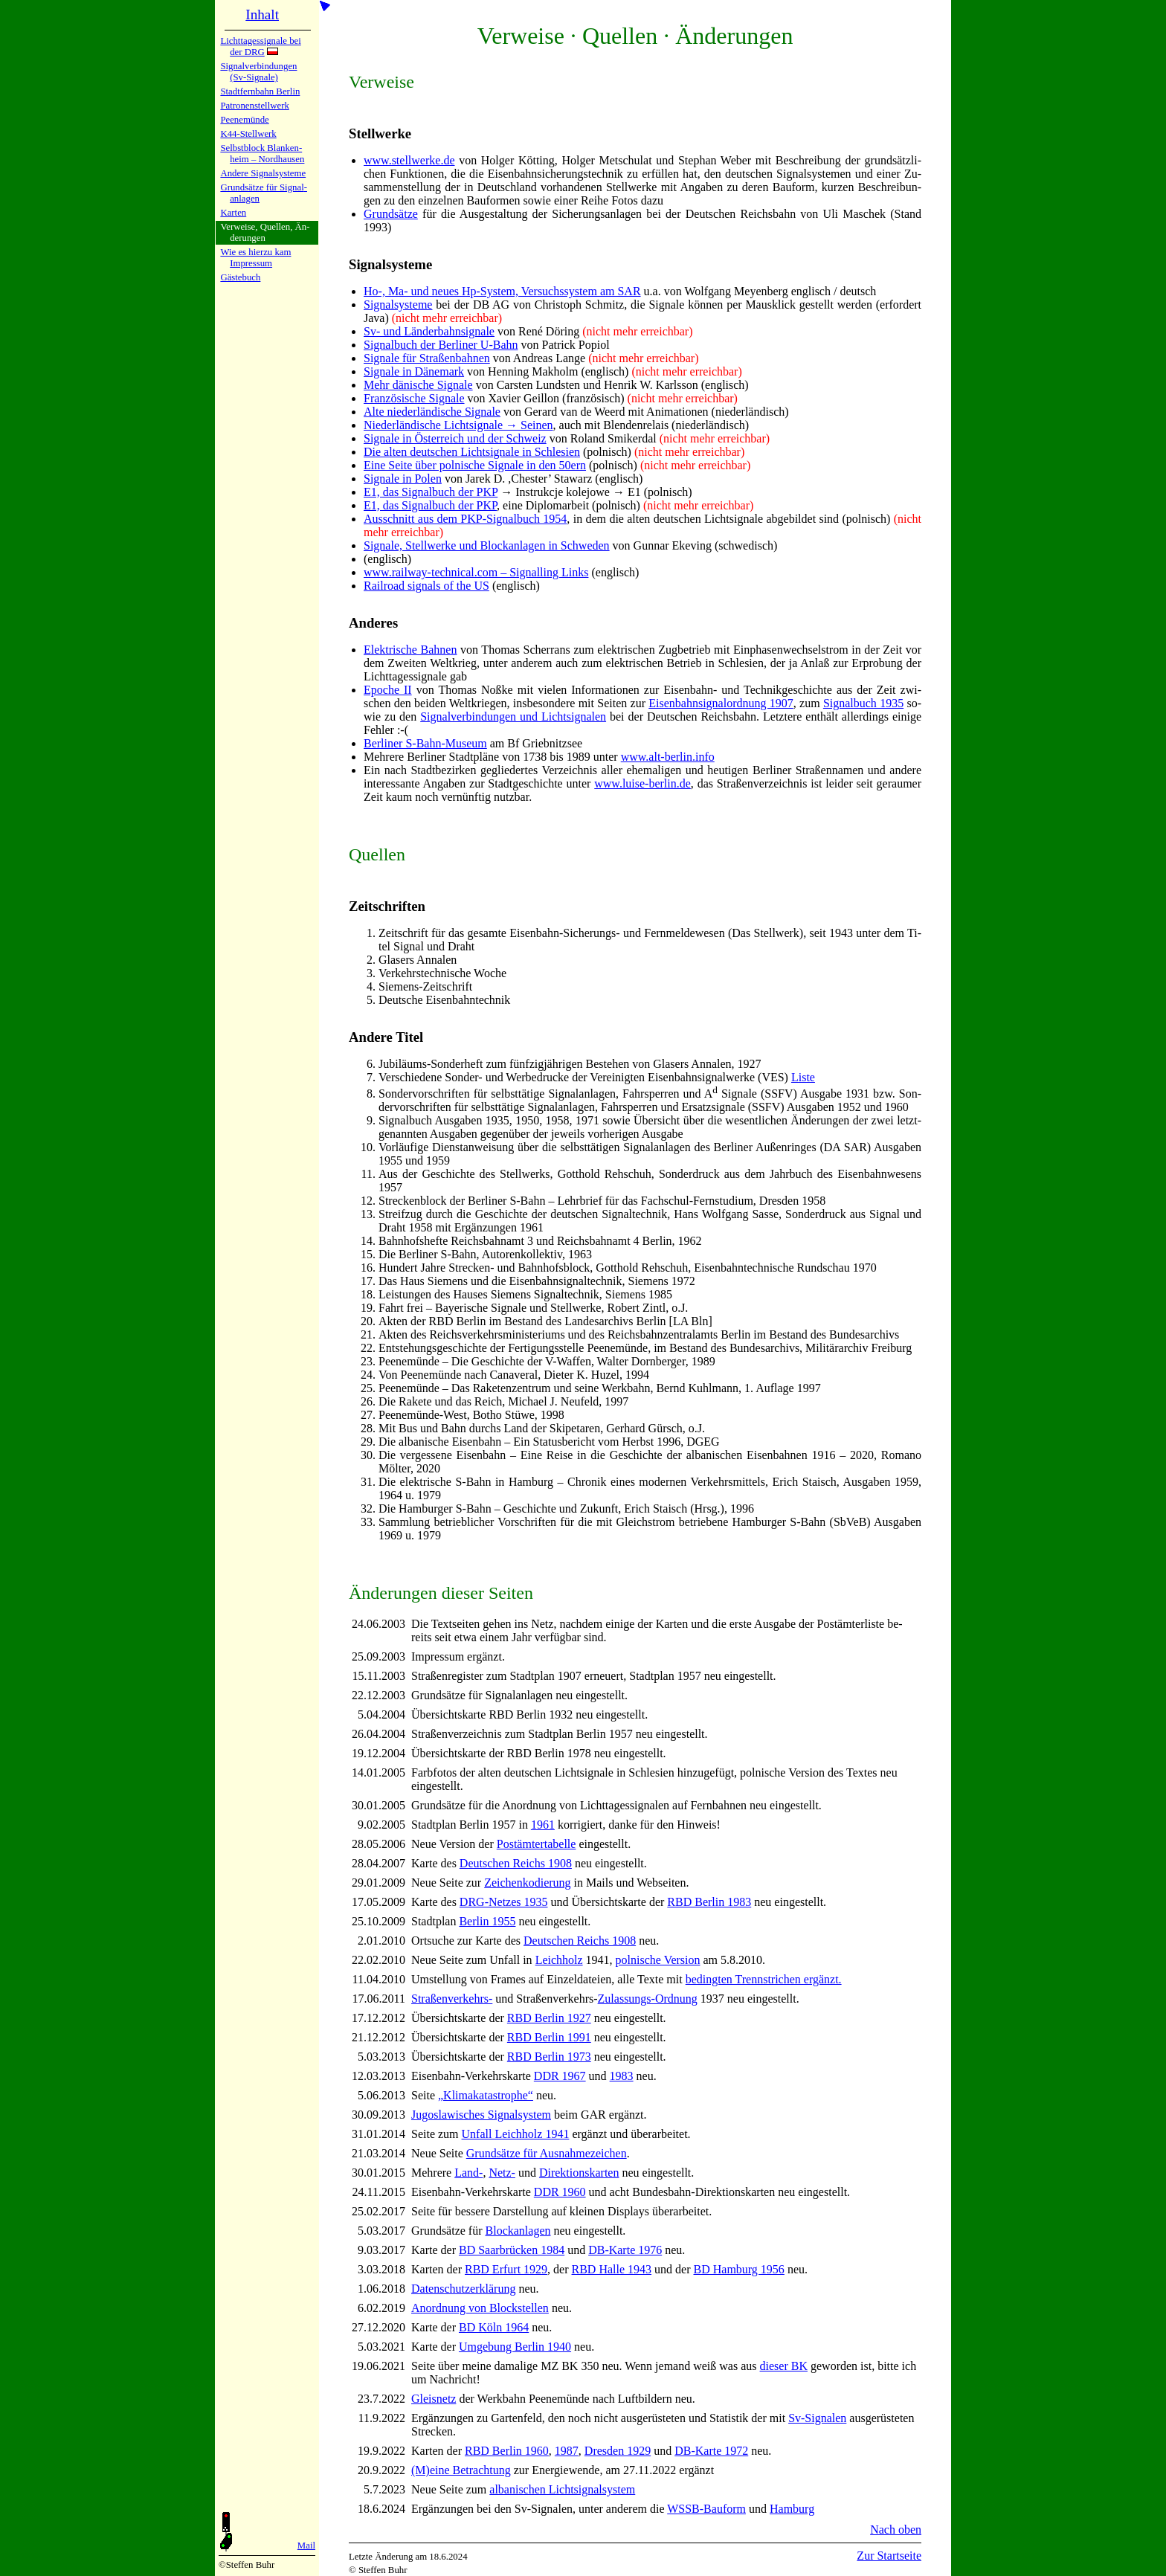 The width and height of the screenshot is (1166, 2576). What do you see at coordinates (427, 358) in the screenshot?
I see `Signale für Stra­ßen­bah­nen` at bounding box center [427, 358].